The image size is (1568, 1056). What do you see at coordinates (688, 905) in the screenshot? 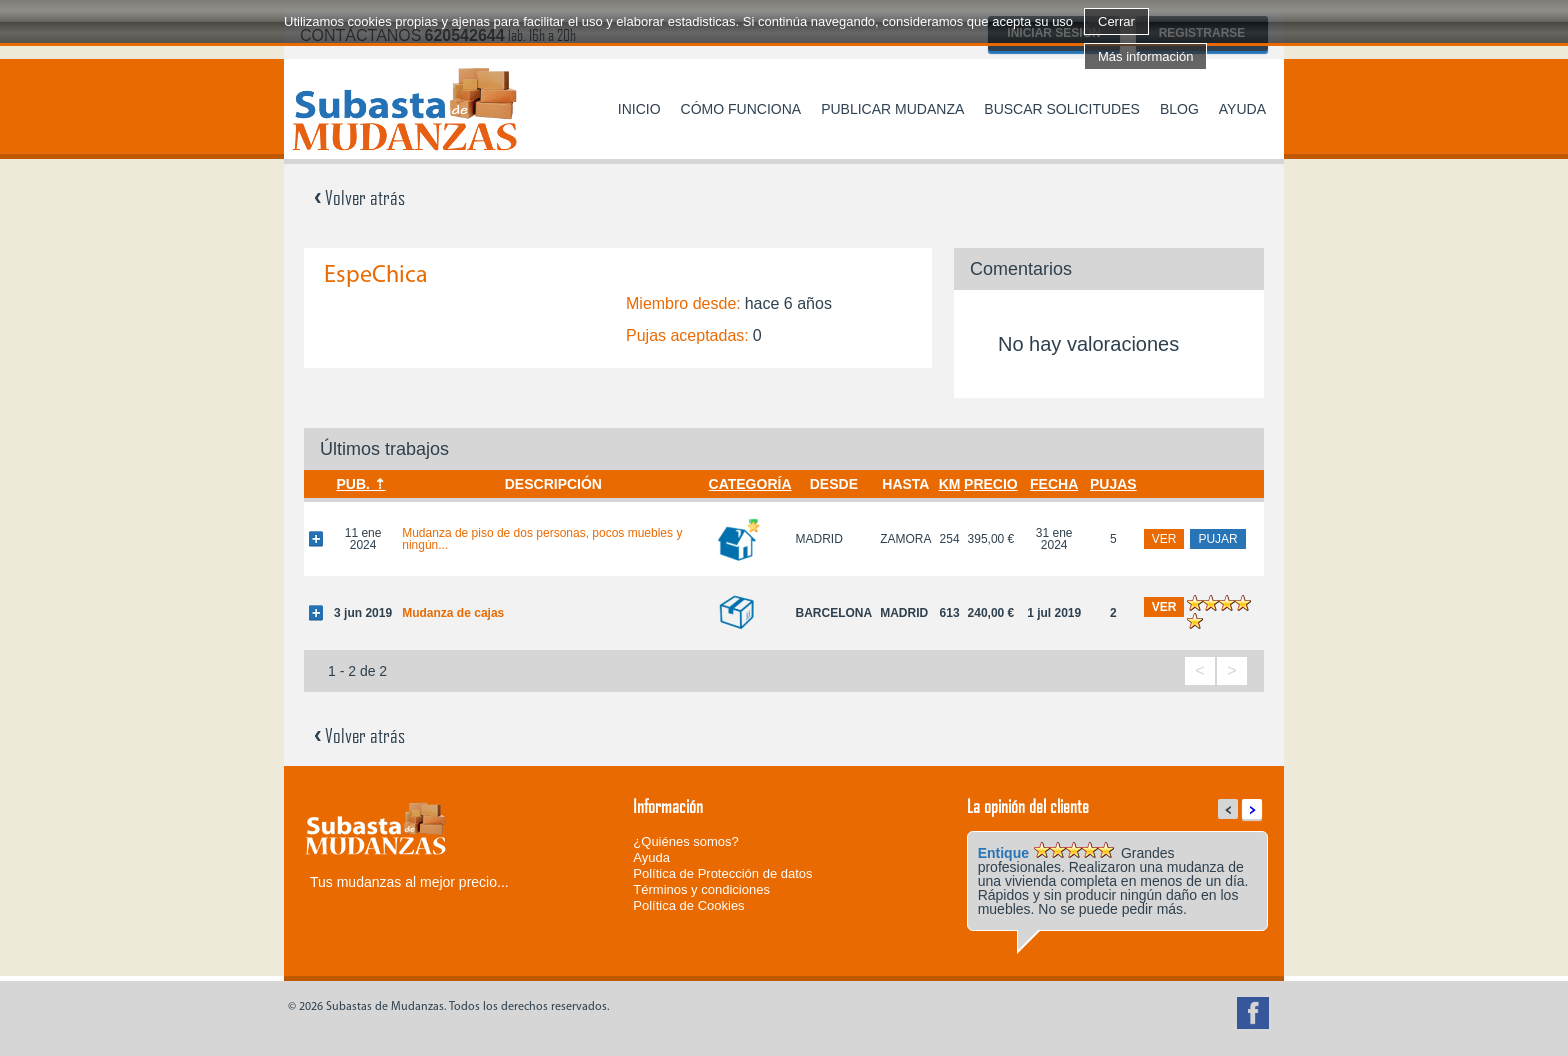
I see `Política de Cookies` at bounding box center [688, 905].